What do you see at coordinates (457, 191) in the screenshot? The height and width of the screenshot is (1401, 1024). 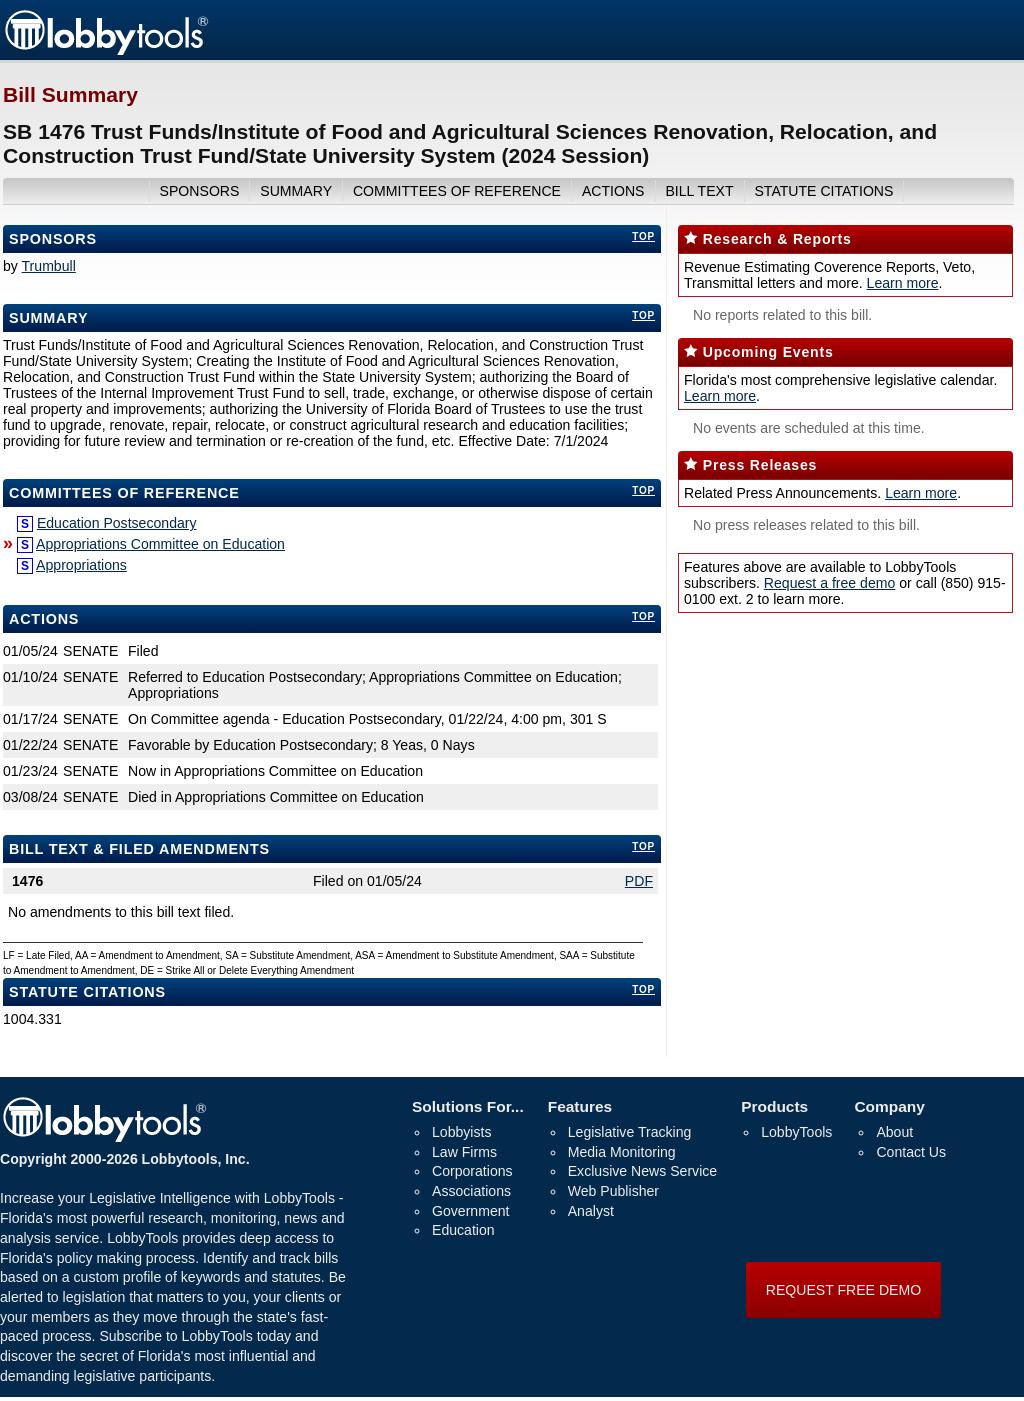 I see `committees of reference` at bounding box center [457, 191].